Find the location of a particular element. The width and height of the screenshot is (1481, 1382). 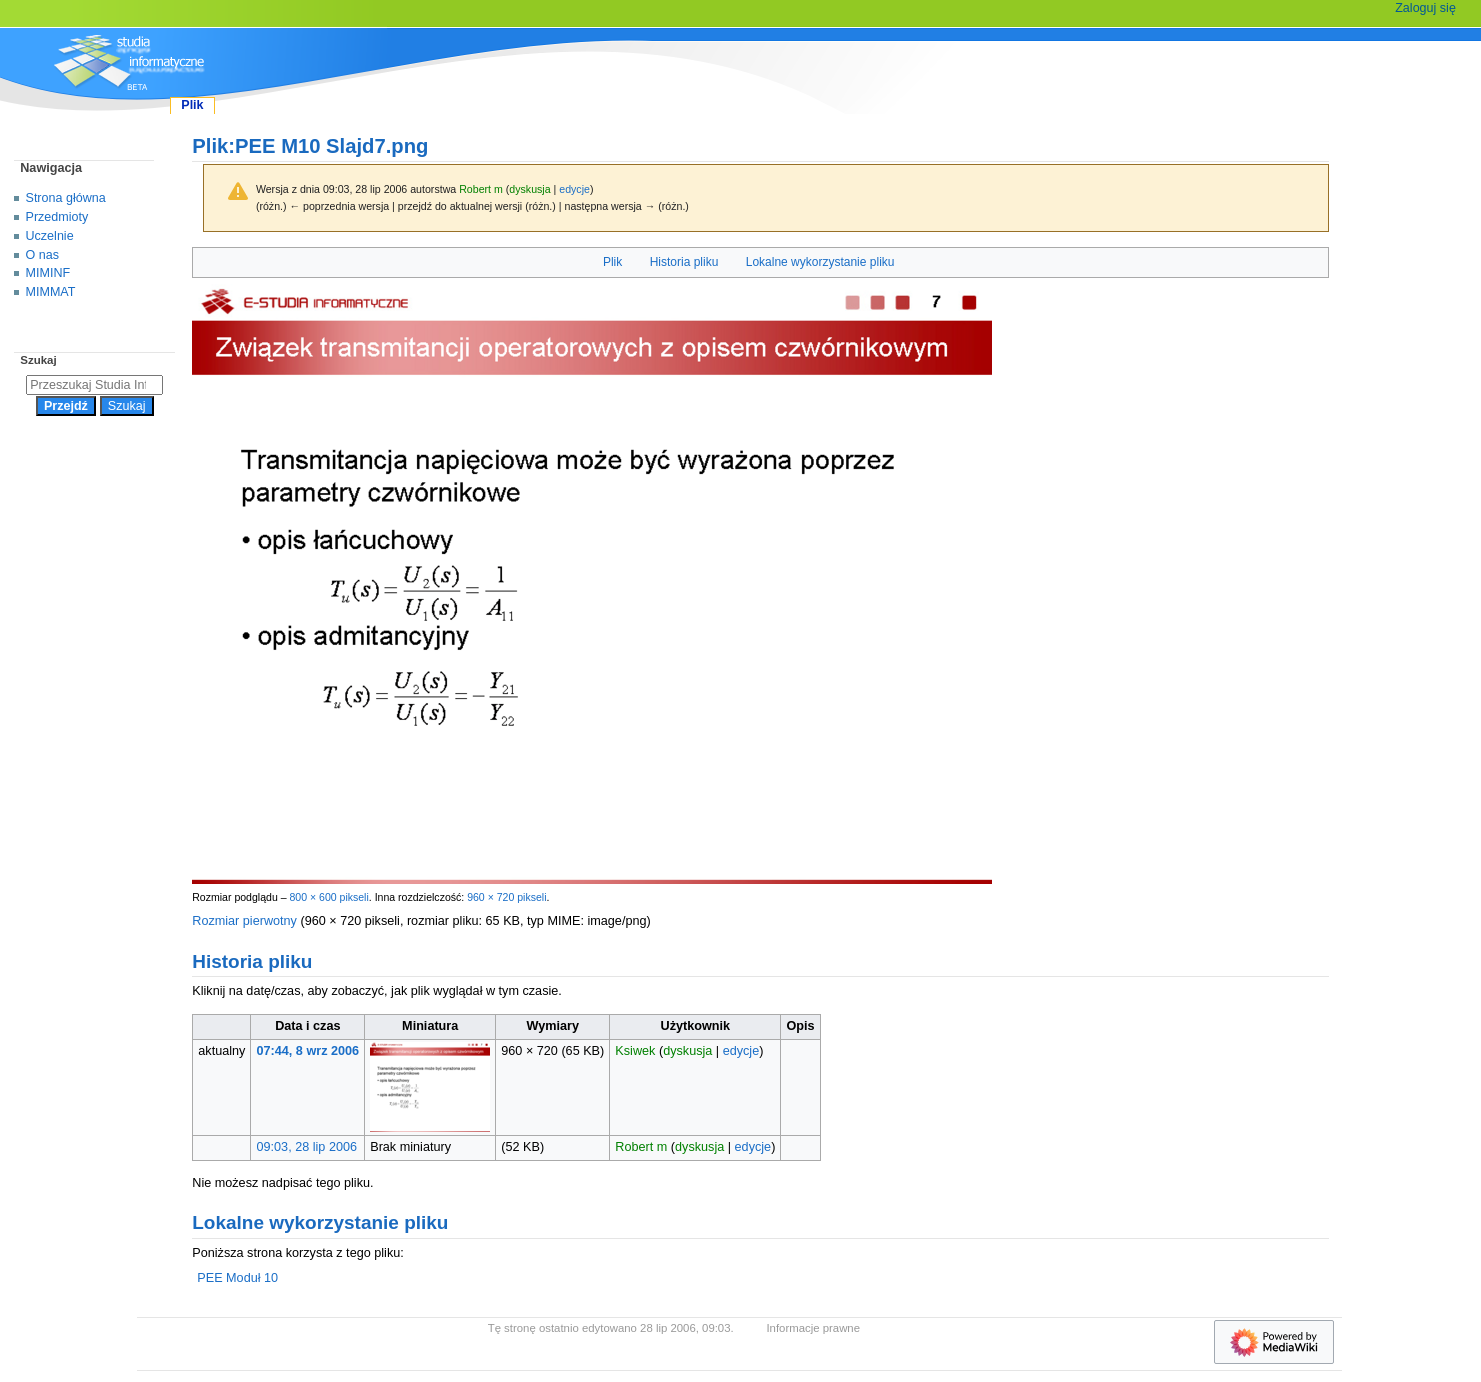

07:44, 8 wrz 2006 is located at coordinates (308, 1051).